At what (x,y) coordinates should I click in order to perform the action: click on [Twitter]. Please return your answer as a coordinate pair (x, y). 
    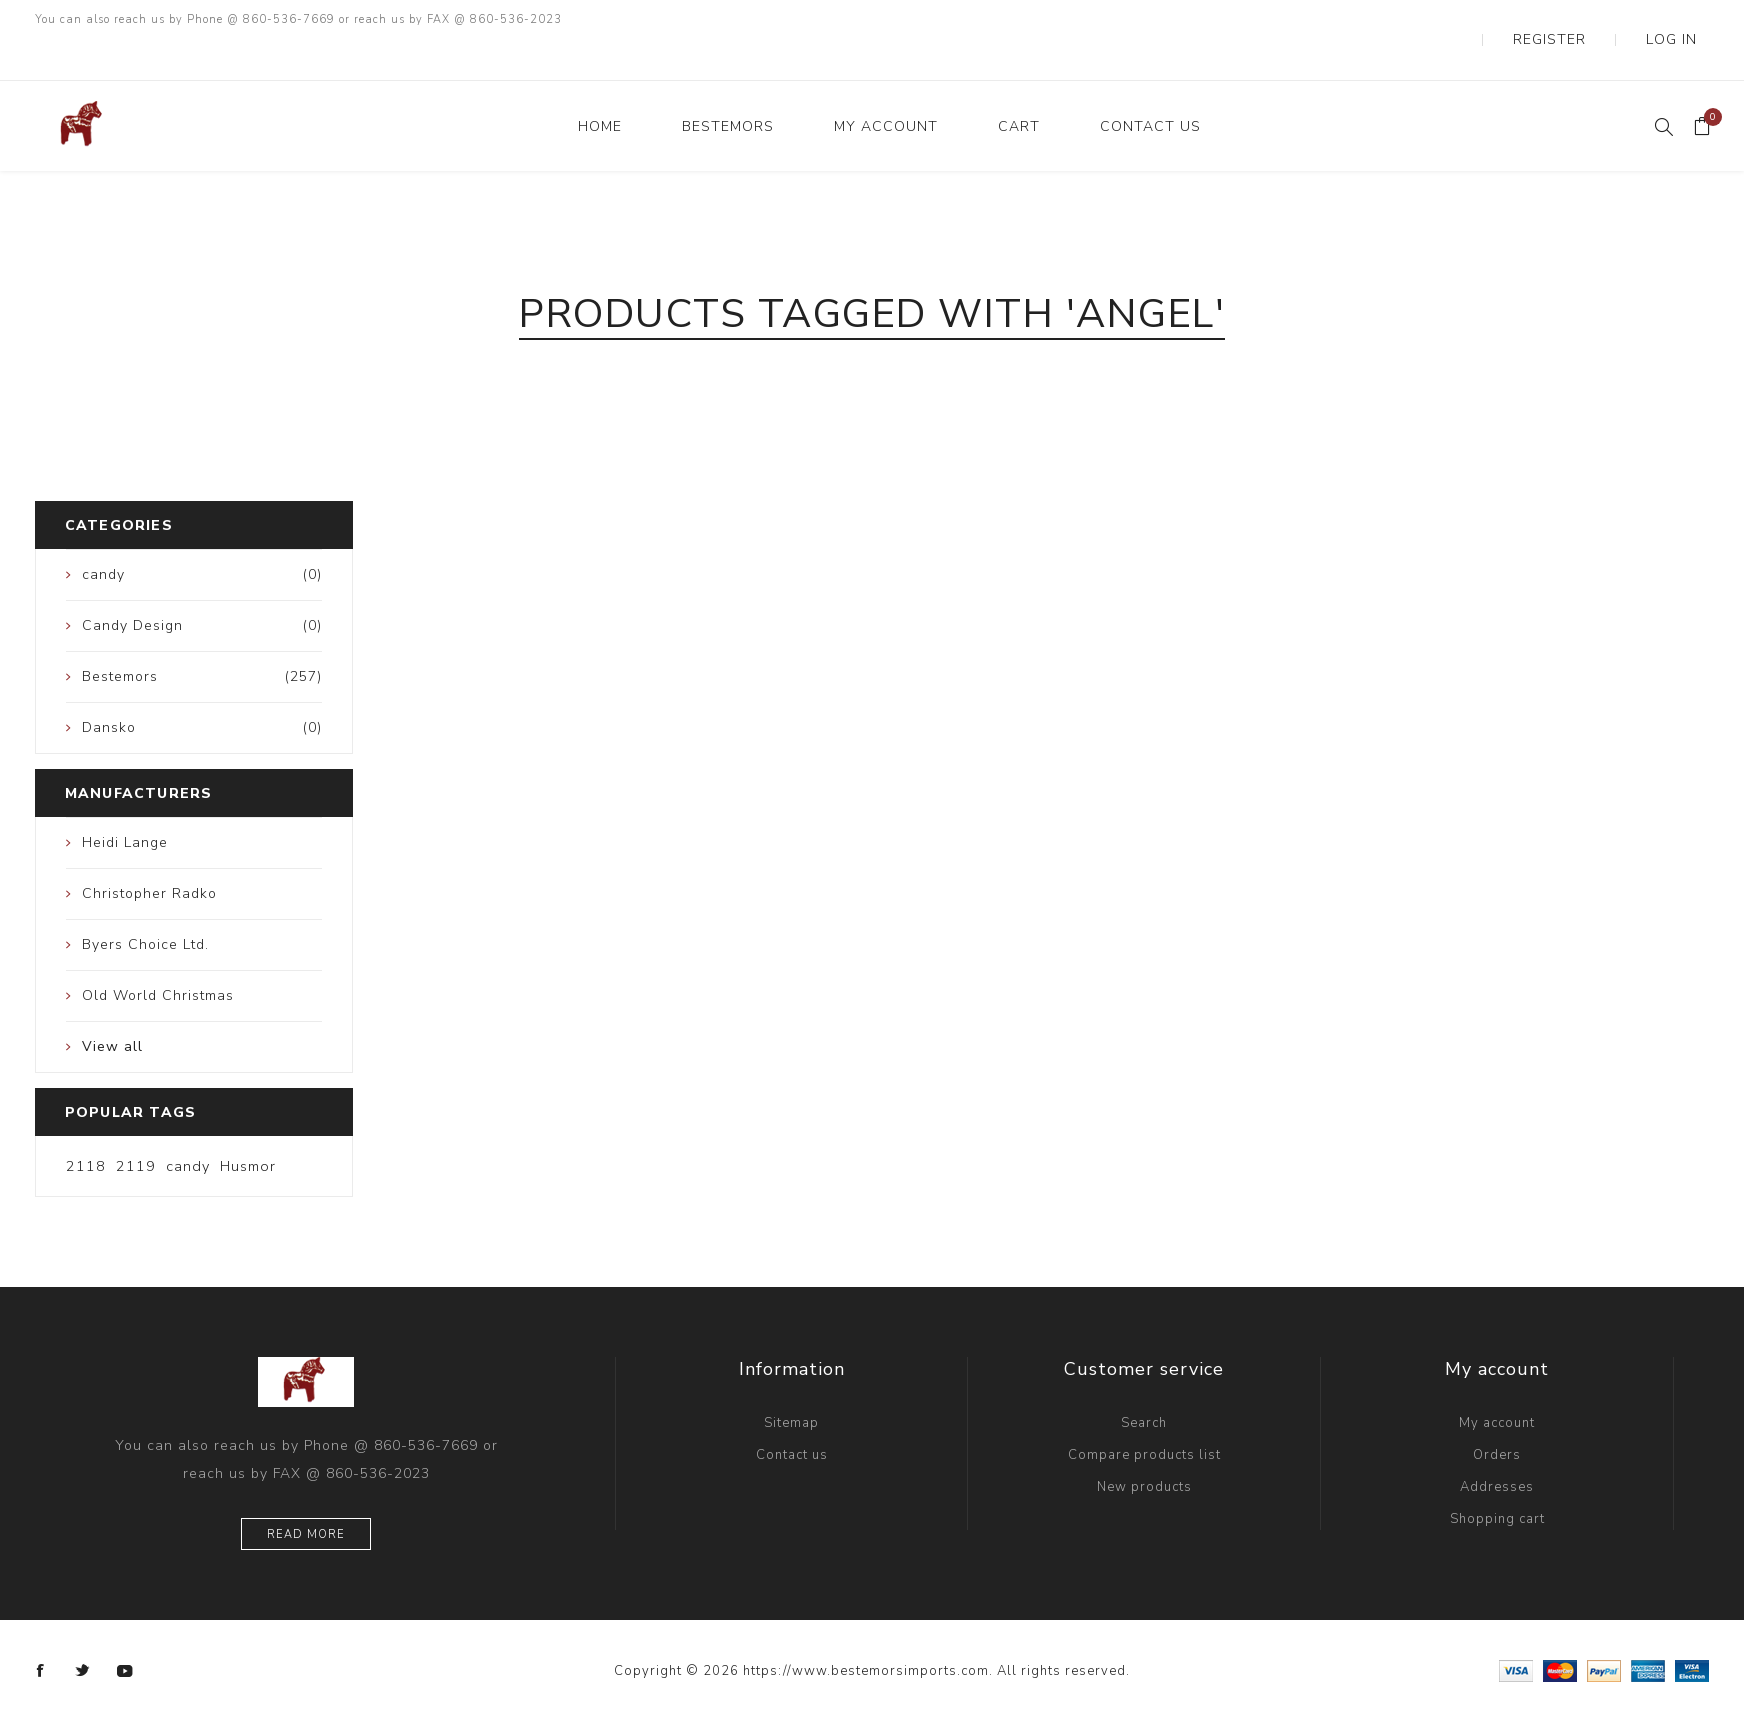
    Looking at the image, I should click on (83, 1631).